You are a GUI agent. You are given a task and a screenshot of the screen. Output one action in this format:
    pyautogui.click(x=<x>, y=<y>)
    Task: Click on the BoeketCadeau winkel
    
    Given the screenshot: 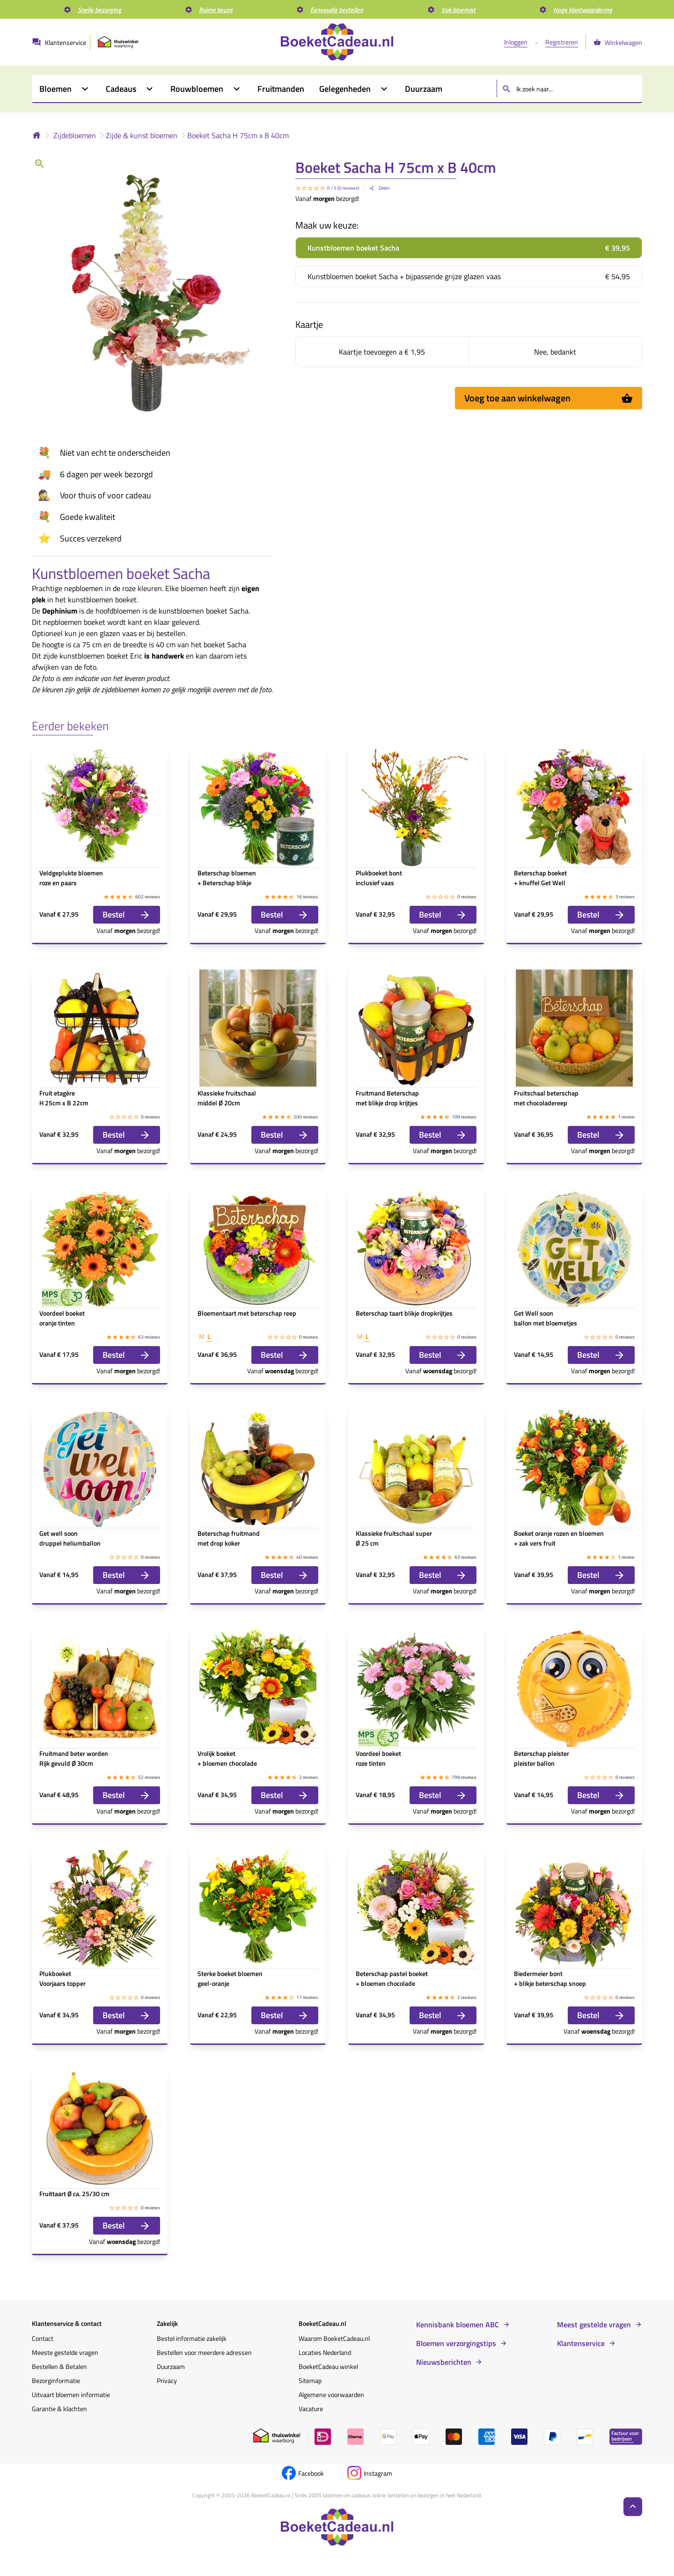 What is the action you would take?
    pyautogui.click(x=328, y=2366)
    